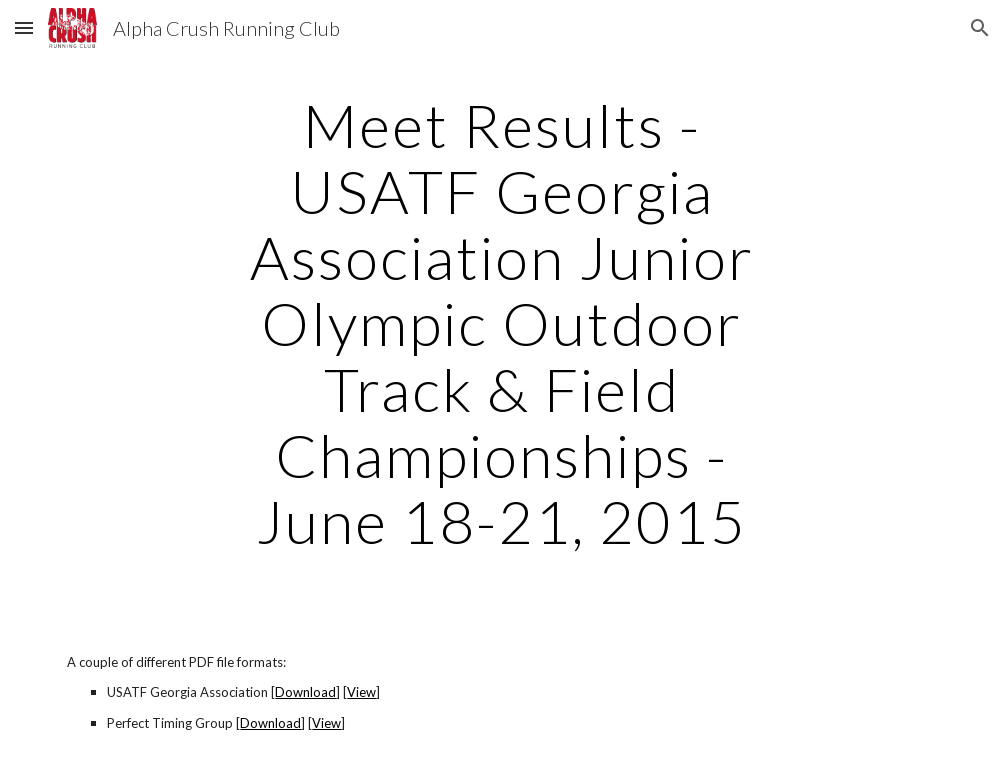  Describe the element at coordinates (361, 692) in the screenshot. I see `View` at that location.